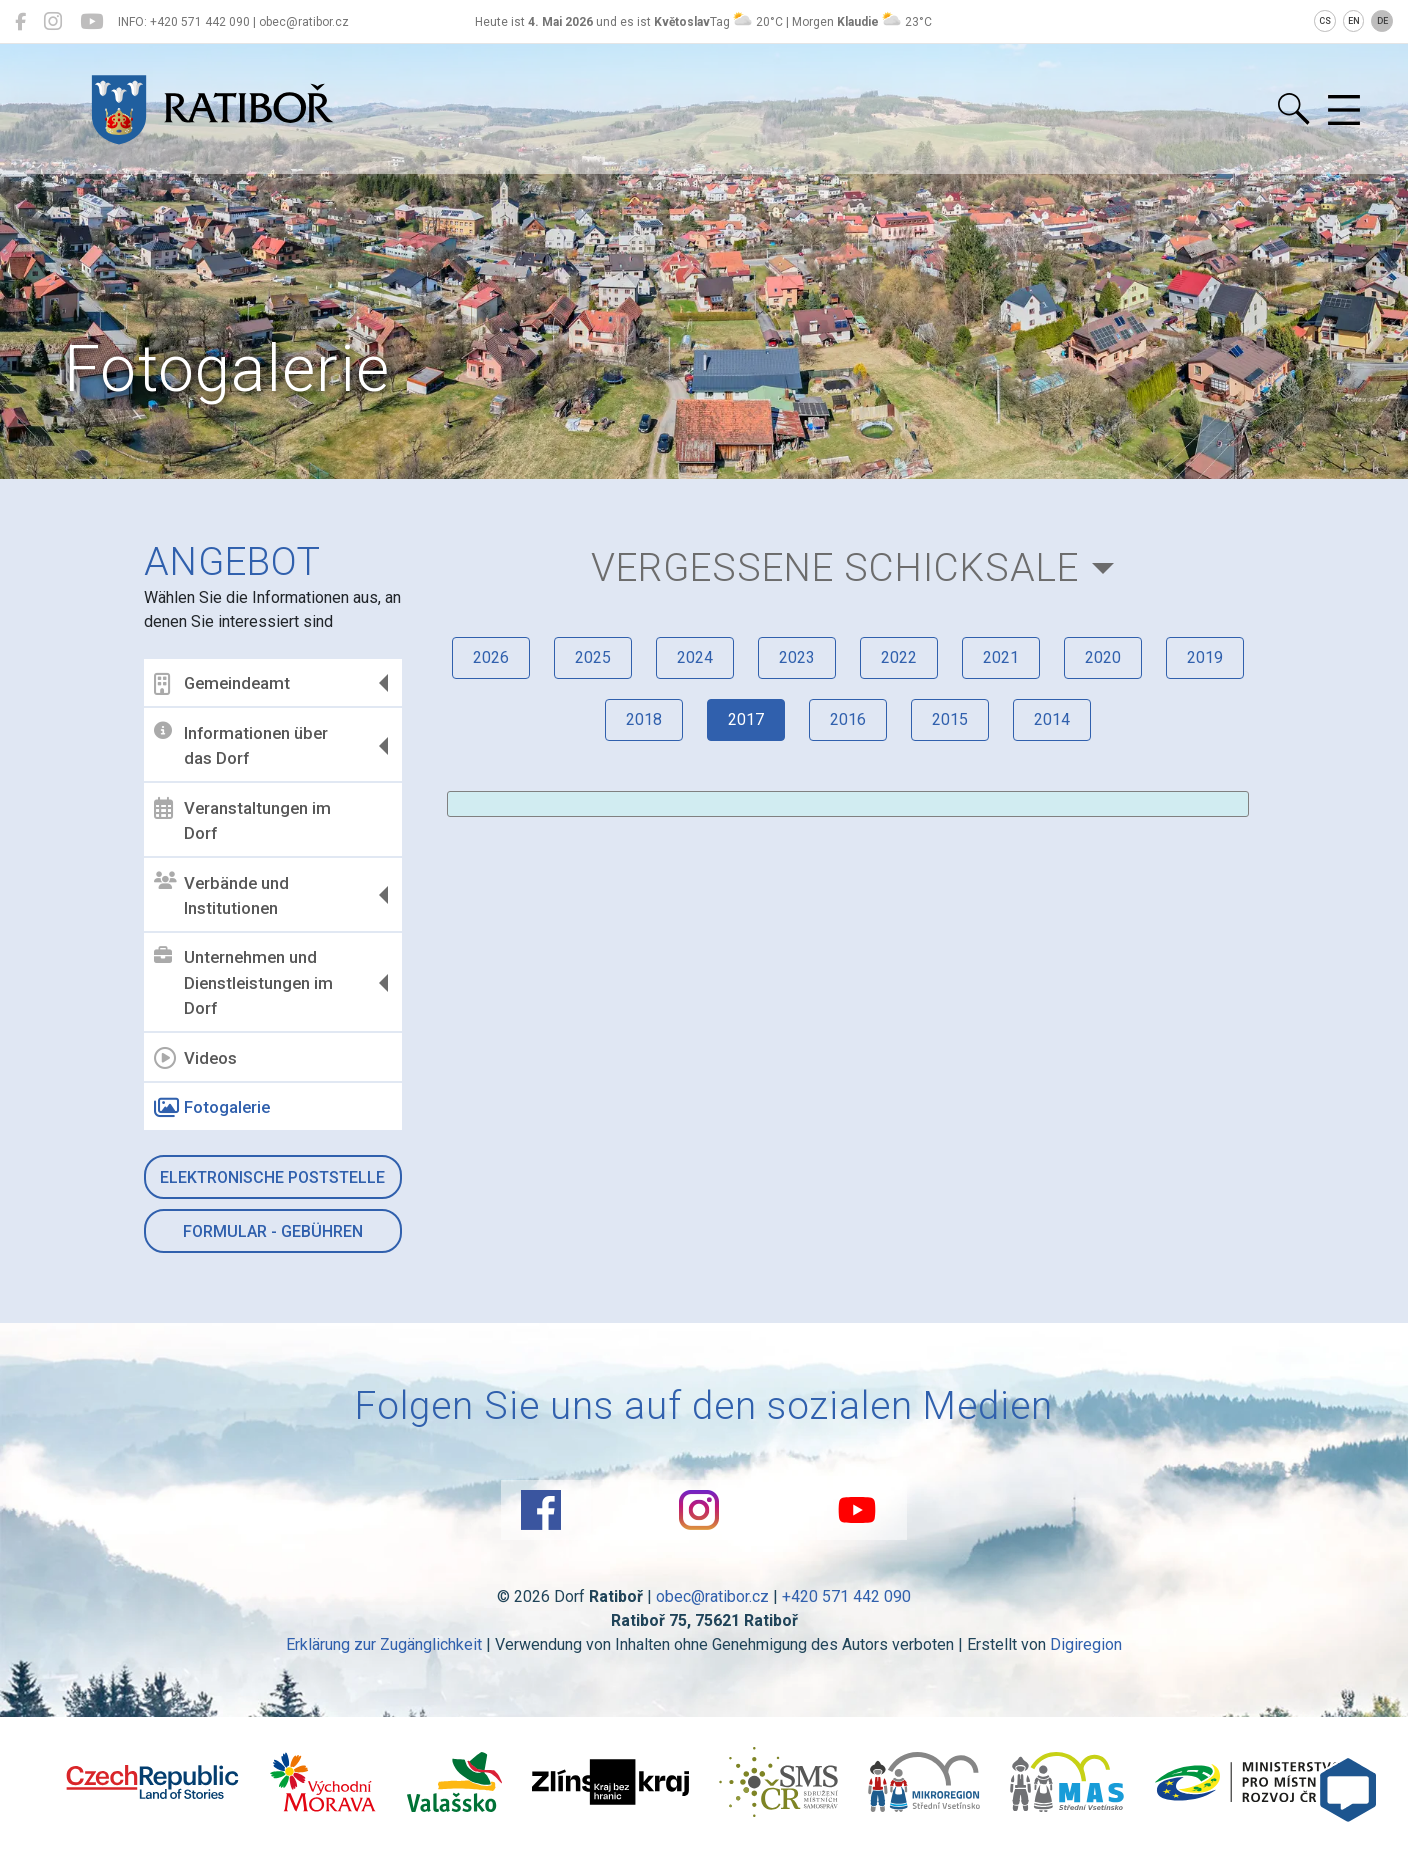 The width and height of the screenshot is (1408, 1854). Describe the element at coordinates (241, 745) in the screenshot. I see `Informationen über das Dorf` at that location.